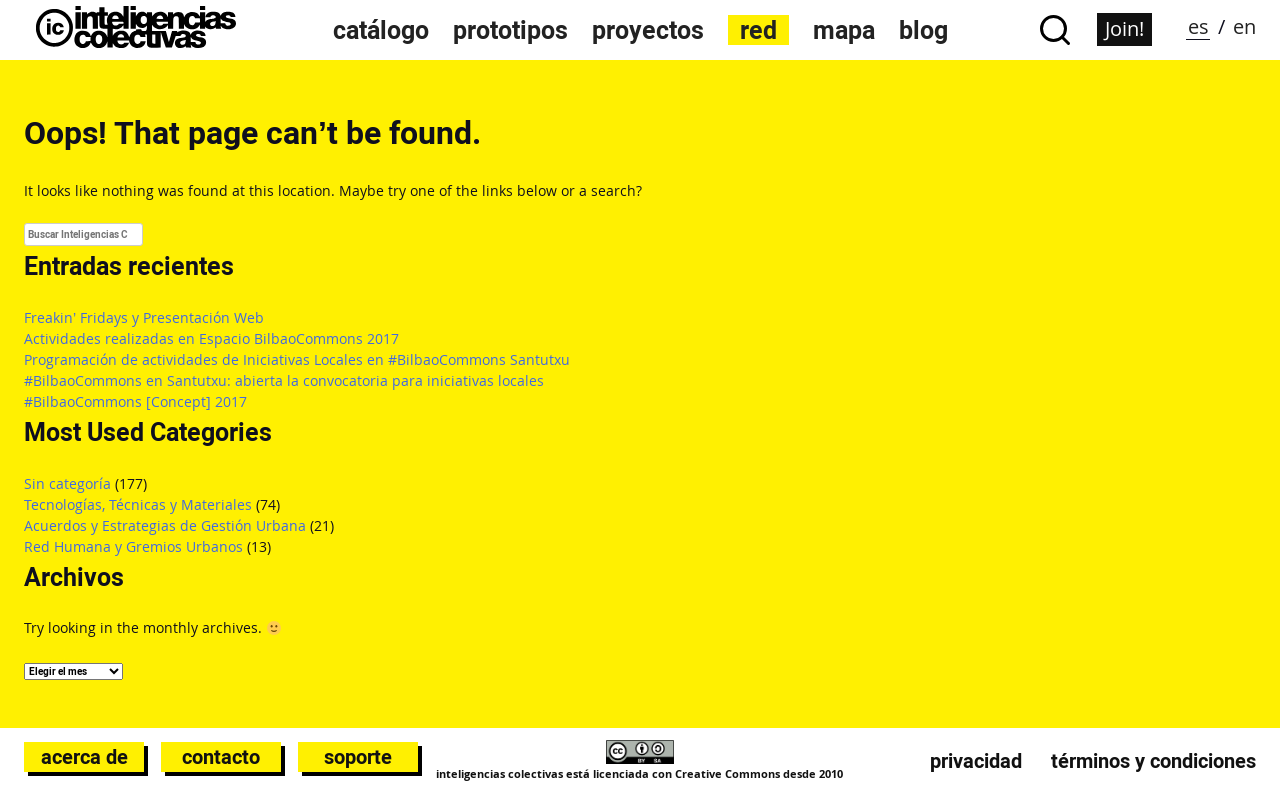  Describe the element at coordinates (144, 317) in the screenshot. I see `Freakin’ Fridays y Presentación Web` at that location.